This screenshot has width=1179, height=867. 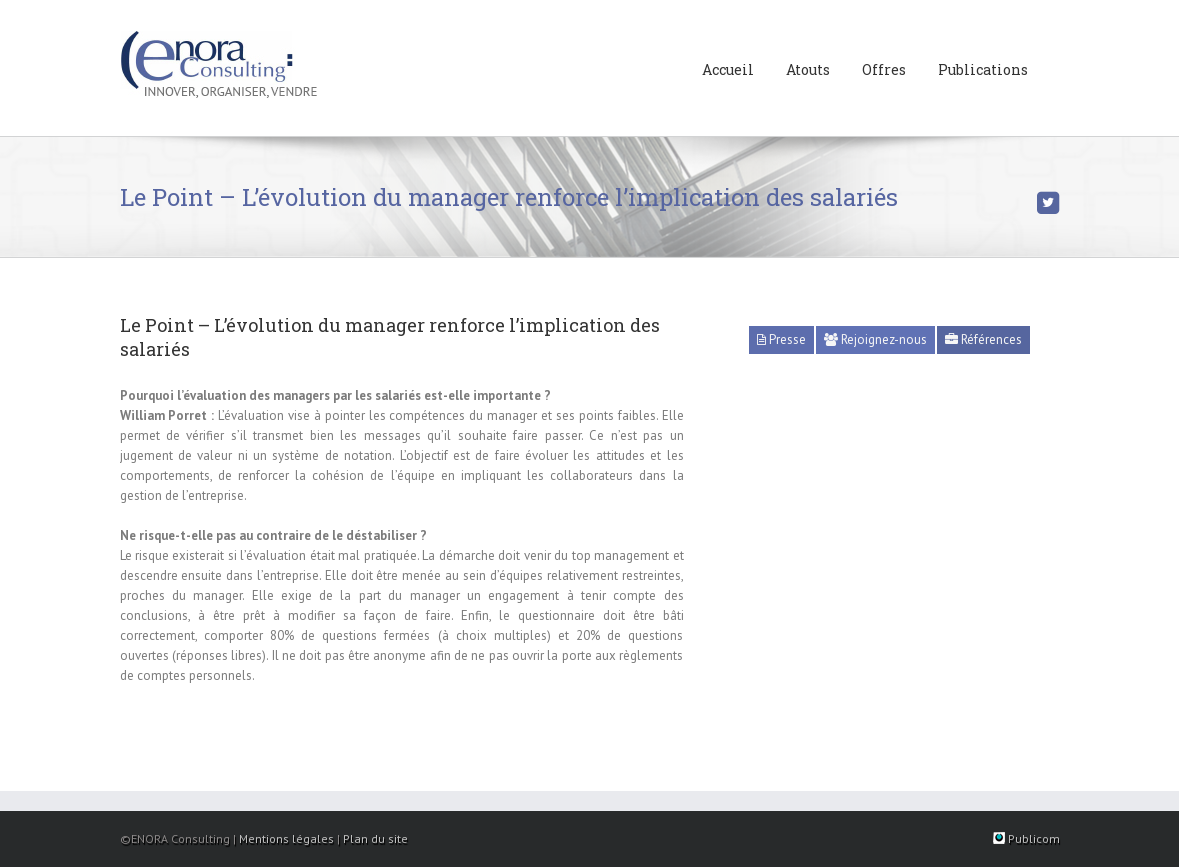 What do you see at coordinates (983, 339) in the screenshot?
I see `Références` at bounding box center [983, 339].